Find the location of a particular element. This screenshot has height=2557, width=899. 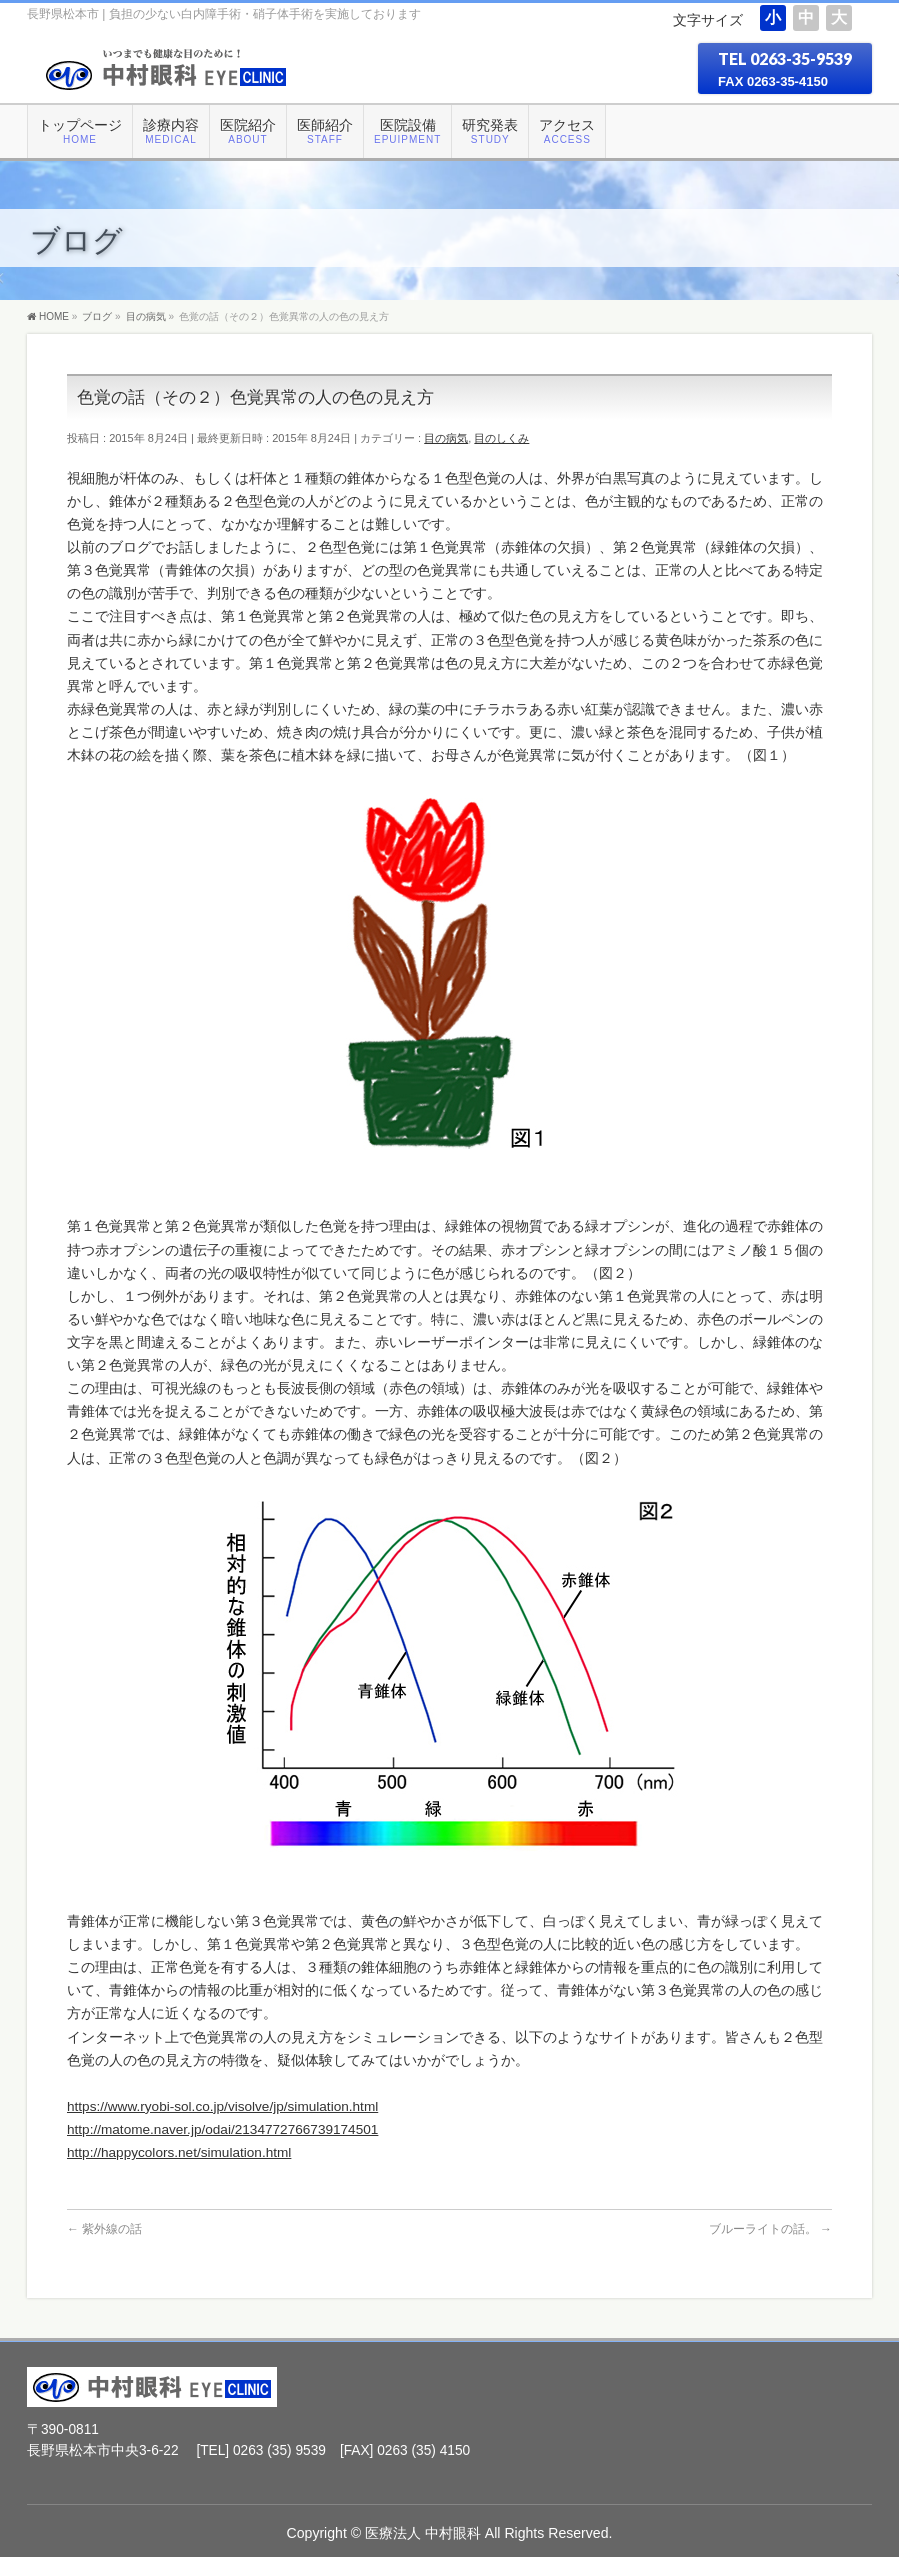

ブルーライトの話。 is located at coordinates (770, 2229).